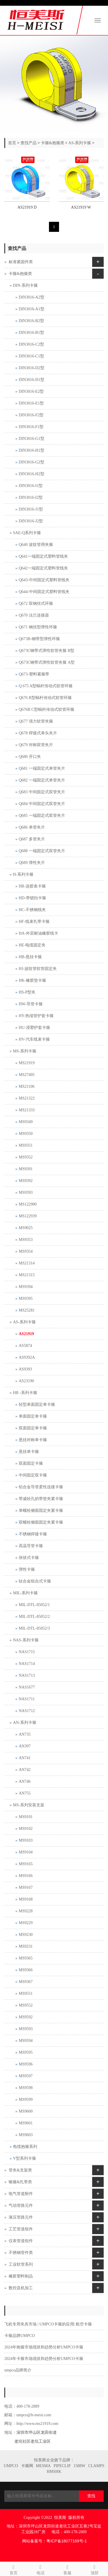  I want to click on HW-导管卡箍, so click(31, 1004).